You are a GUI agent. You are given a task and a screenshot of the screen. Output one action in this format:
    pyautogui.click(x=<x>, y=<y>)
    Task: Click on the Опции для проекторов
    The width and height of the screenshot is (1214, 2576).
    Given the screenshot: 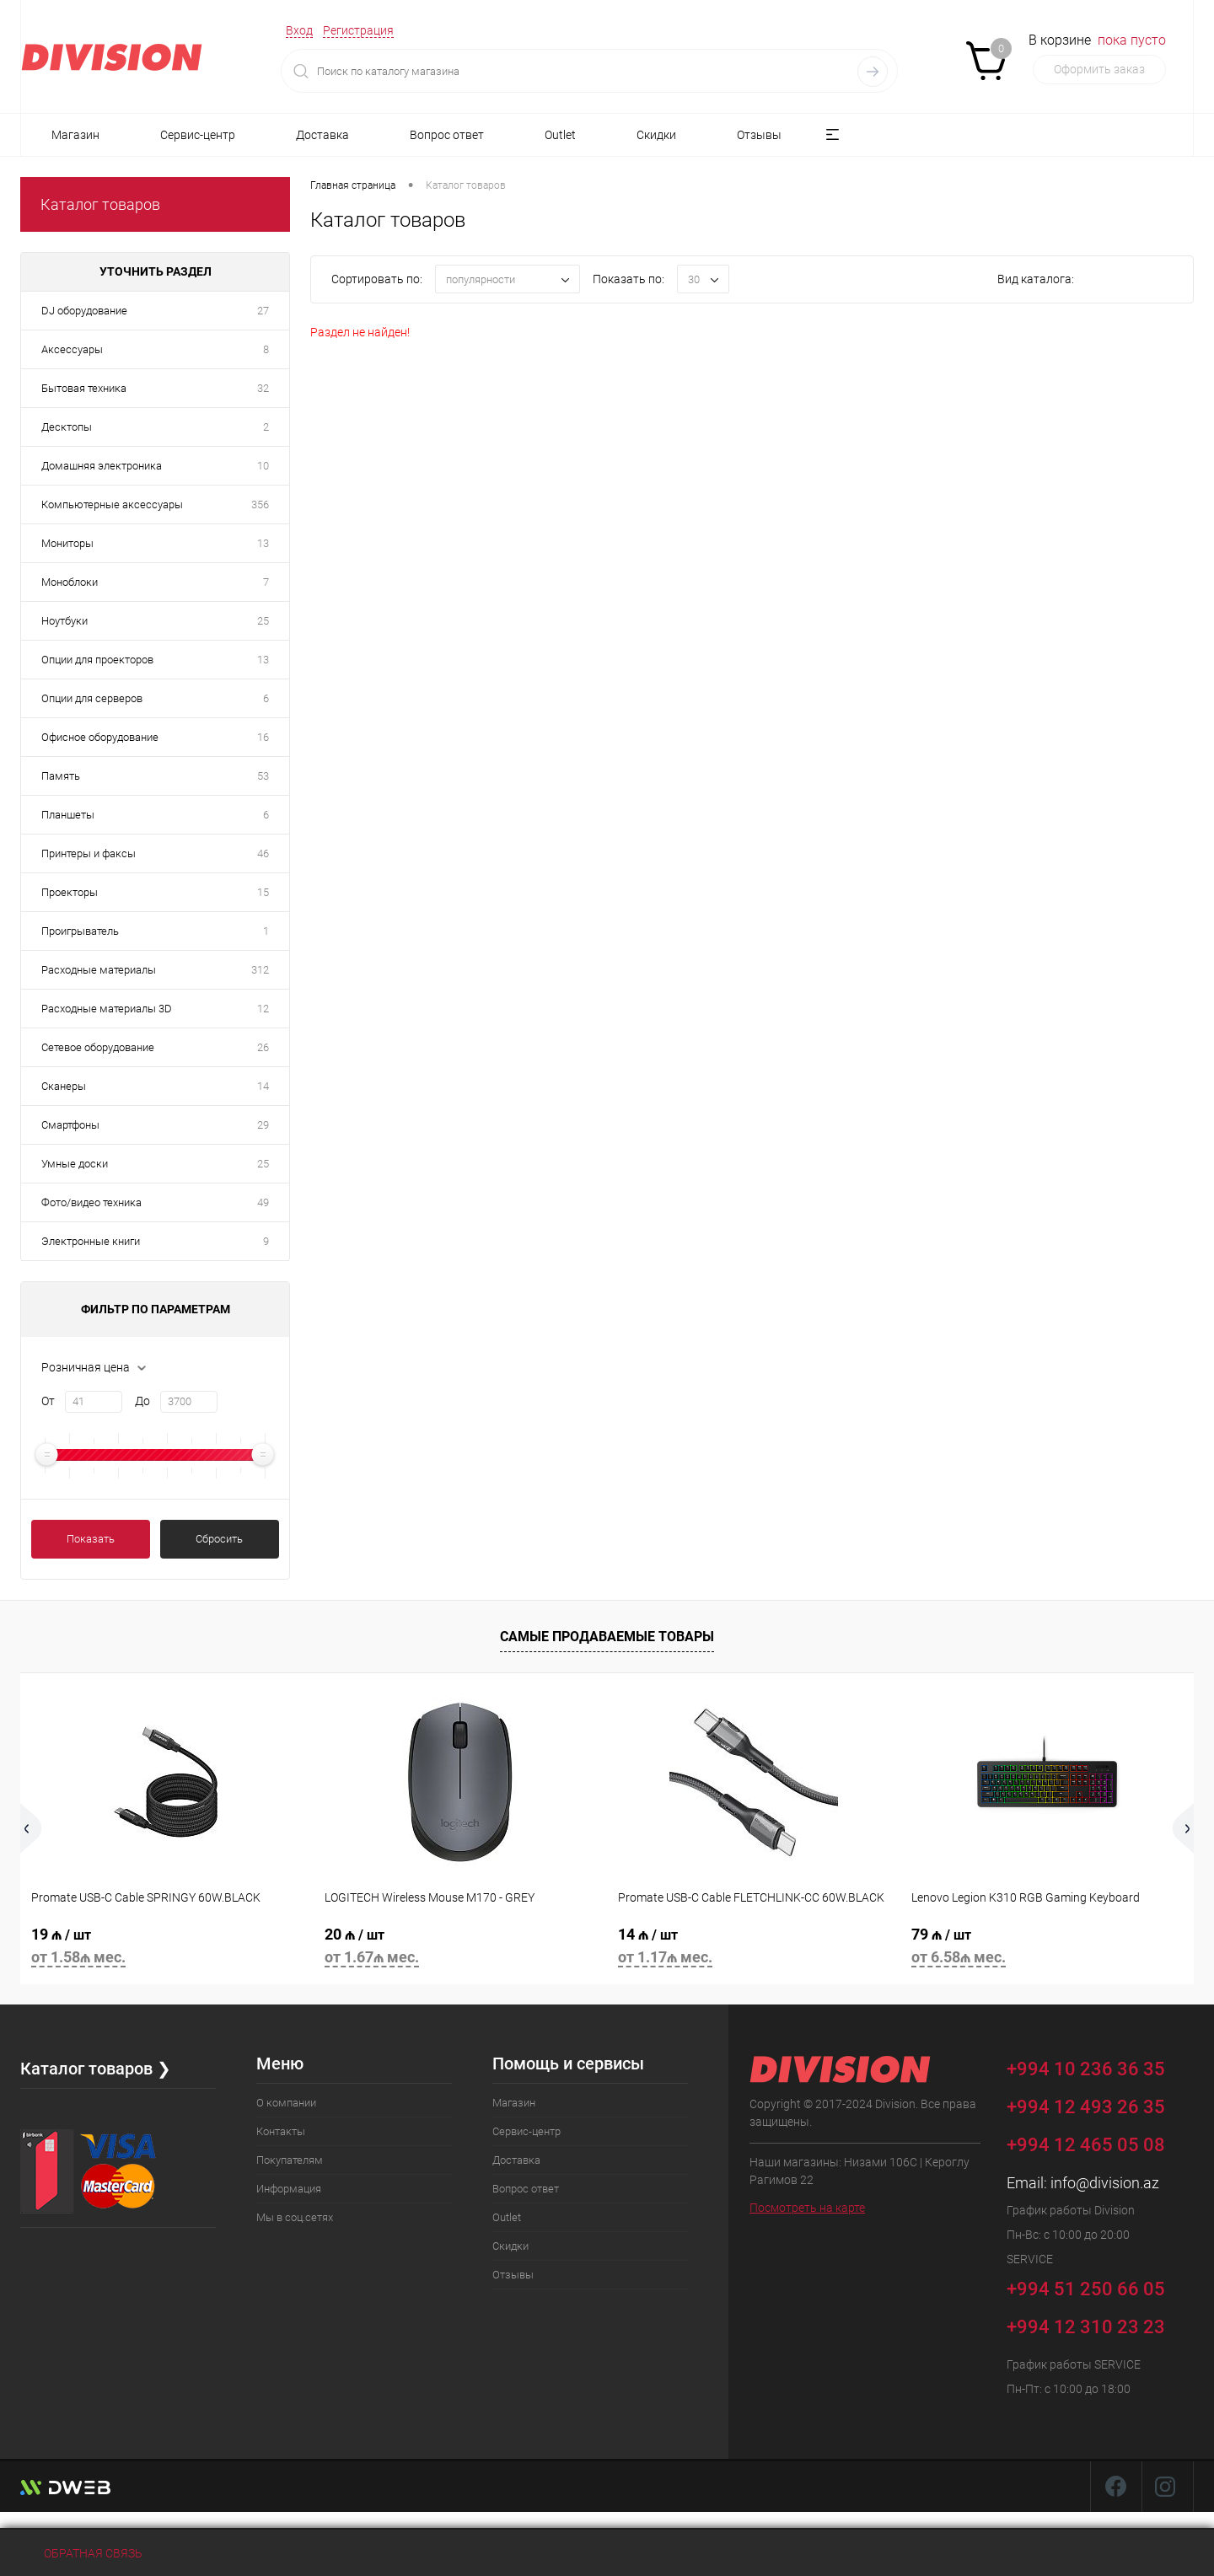 What is the action you would take?
    pyautogui.click(x=97, y=659)
    